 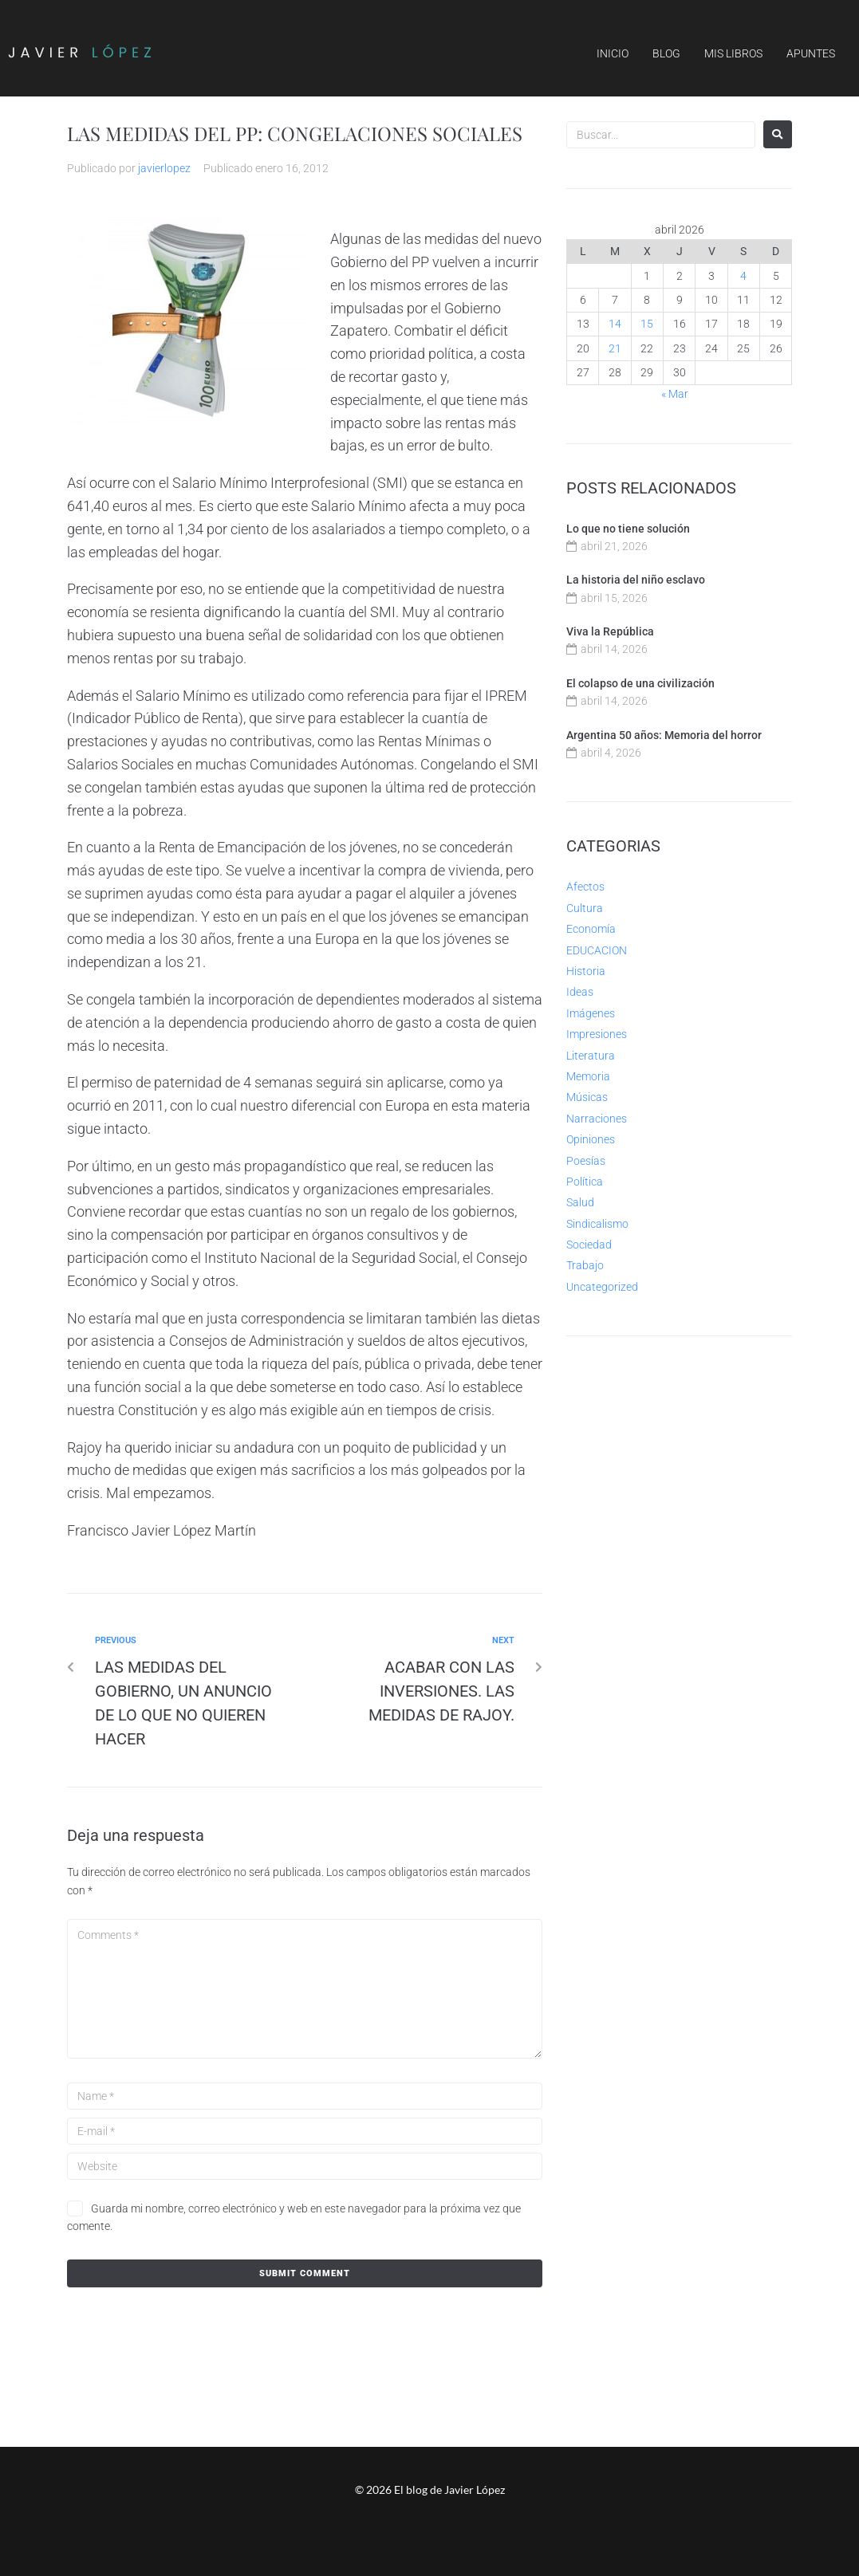 I want to click on Uncategorized, so click(x=602, y=1286).